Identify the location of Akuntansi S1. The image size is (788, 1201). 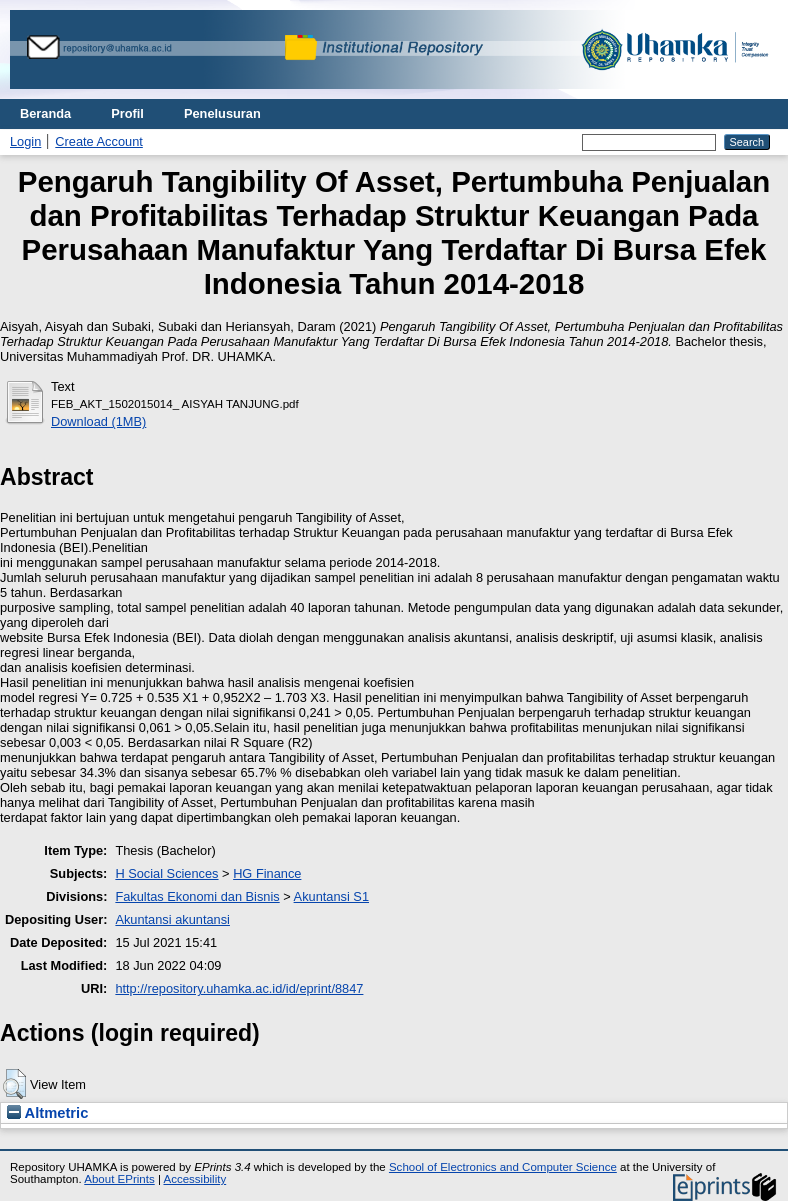
(331, 896).